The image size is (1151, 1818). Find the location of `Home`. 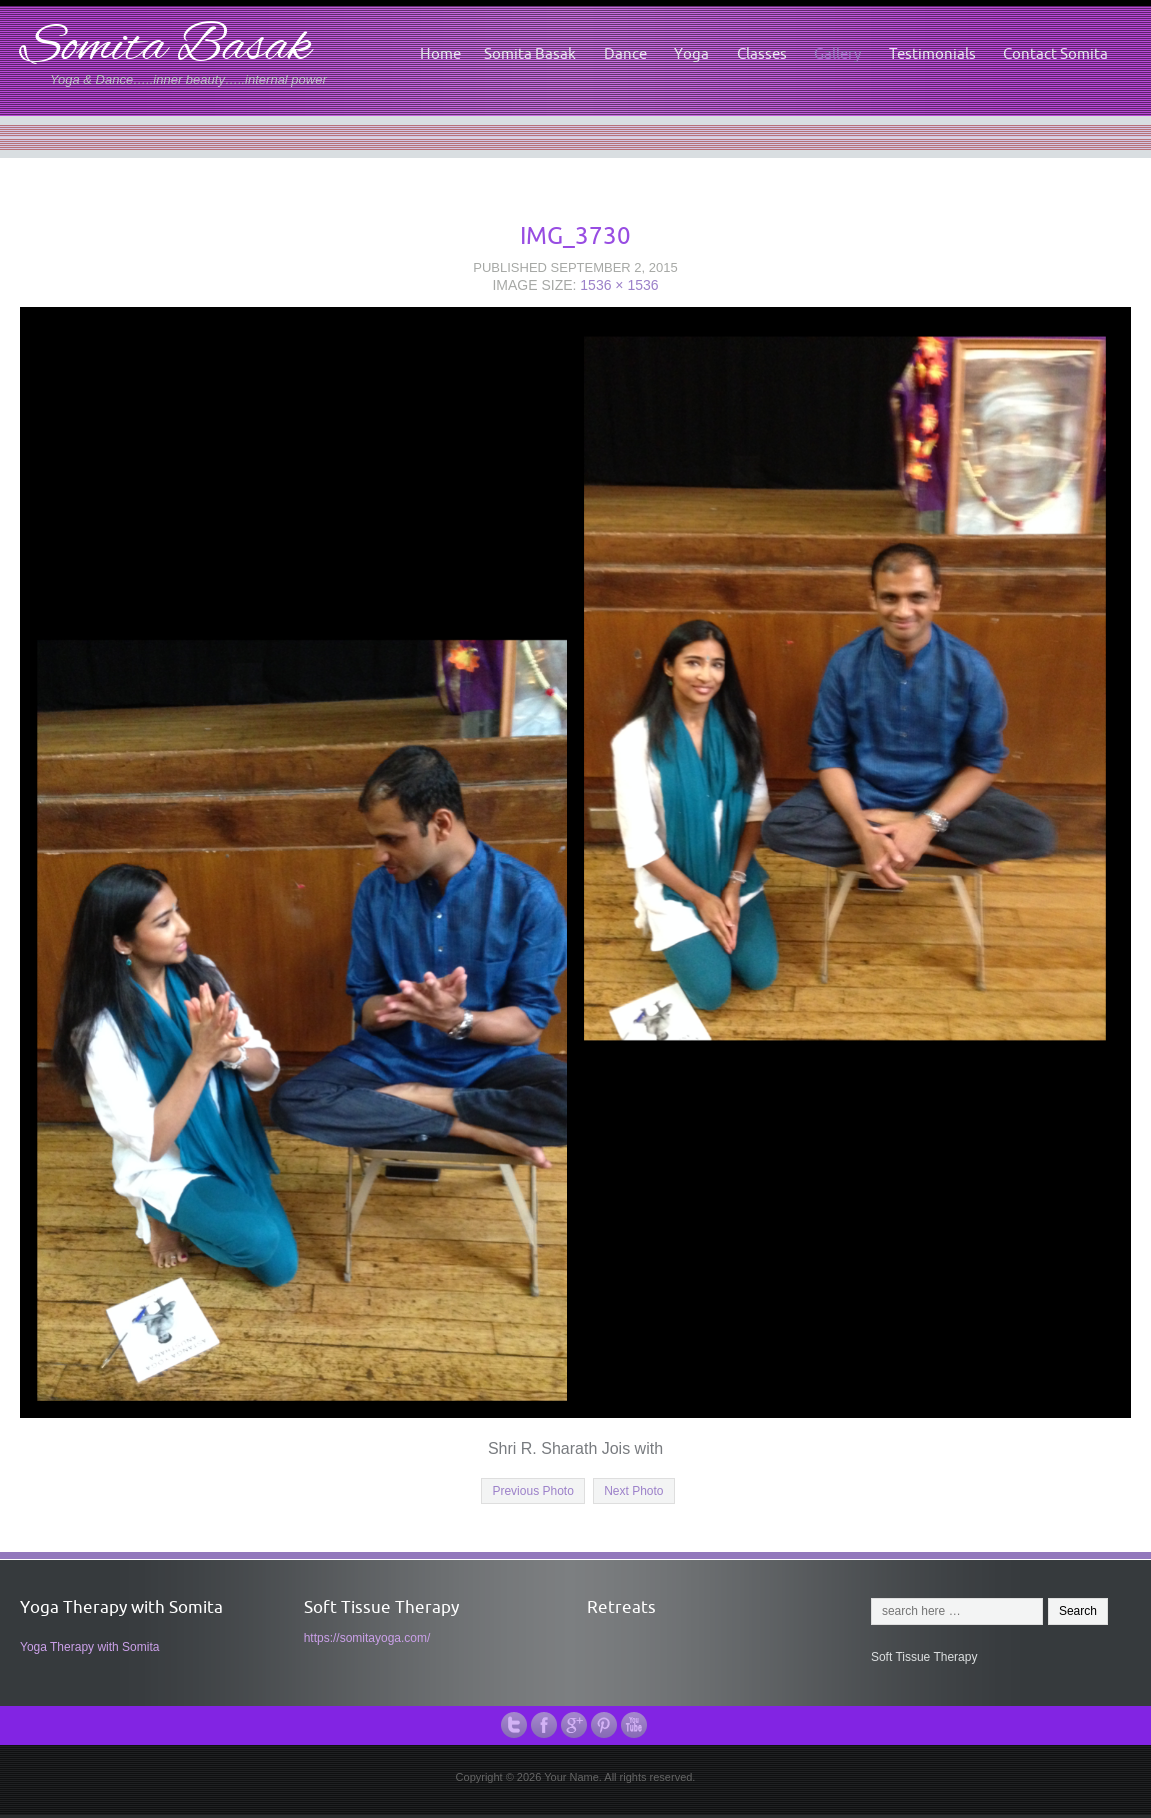

Home is located at coordinates (440, 53).